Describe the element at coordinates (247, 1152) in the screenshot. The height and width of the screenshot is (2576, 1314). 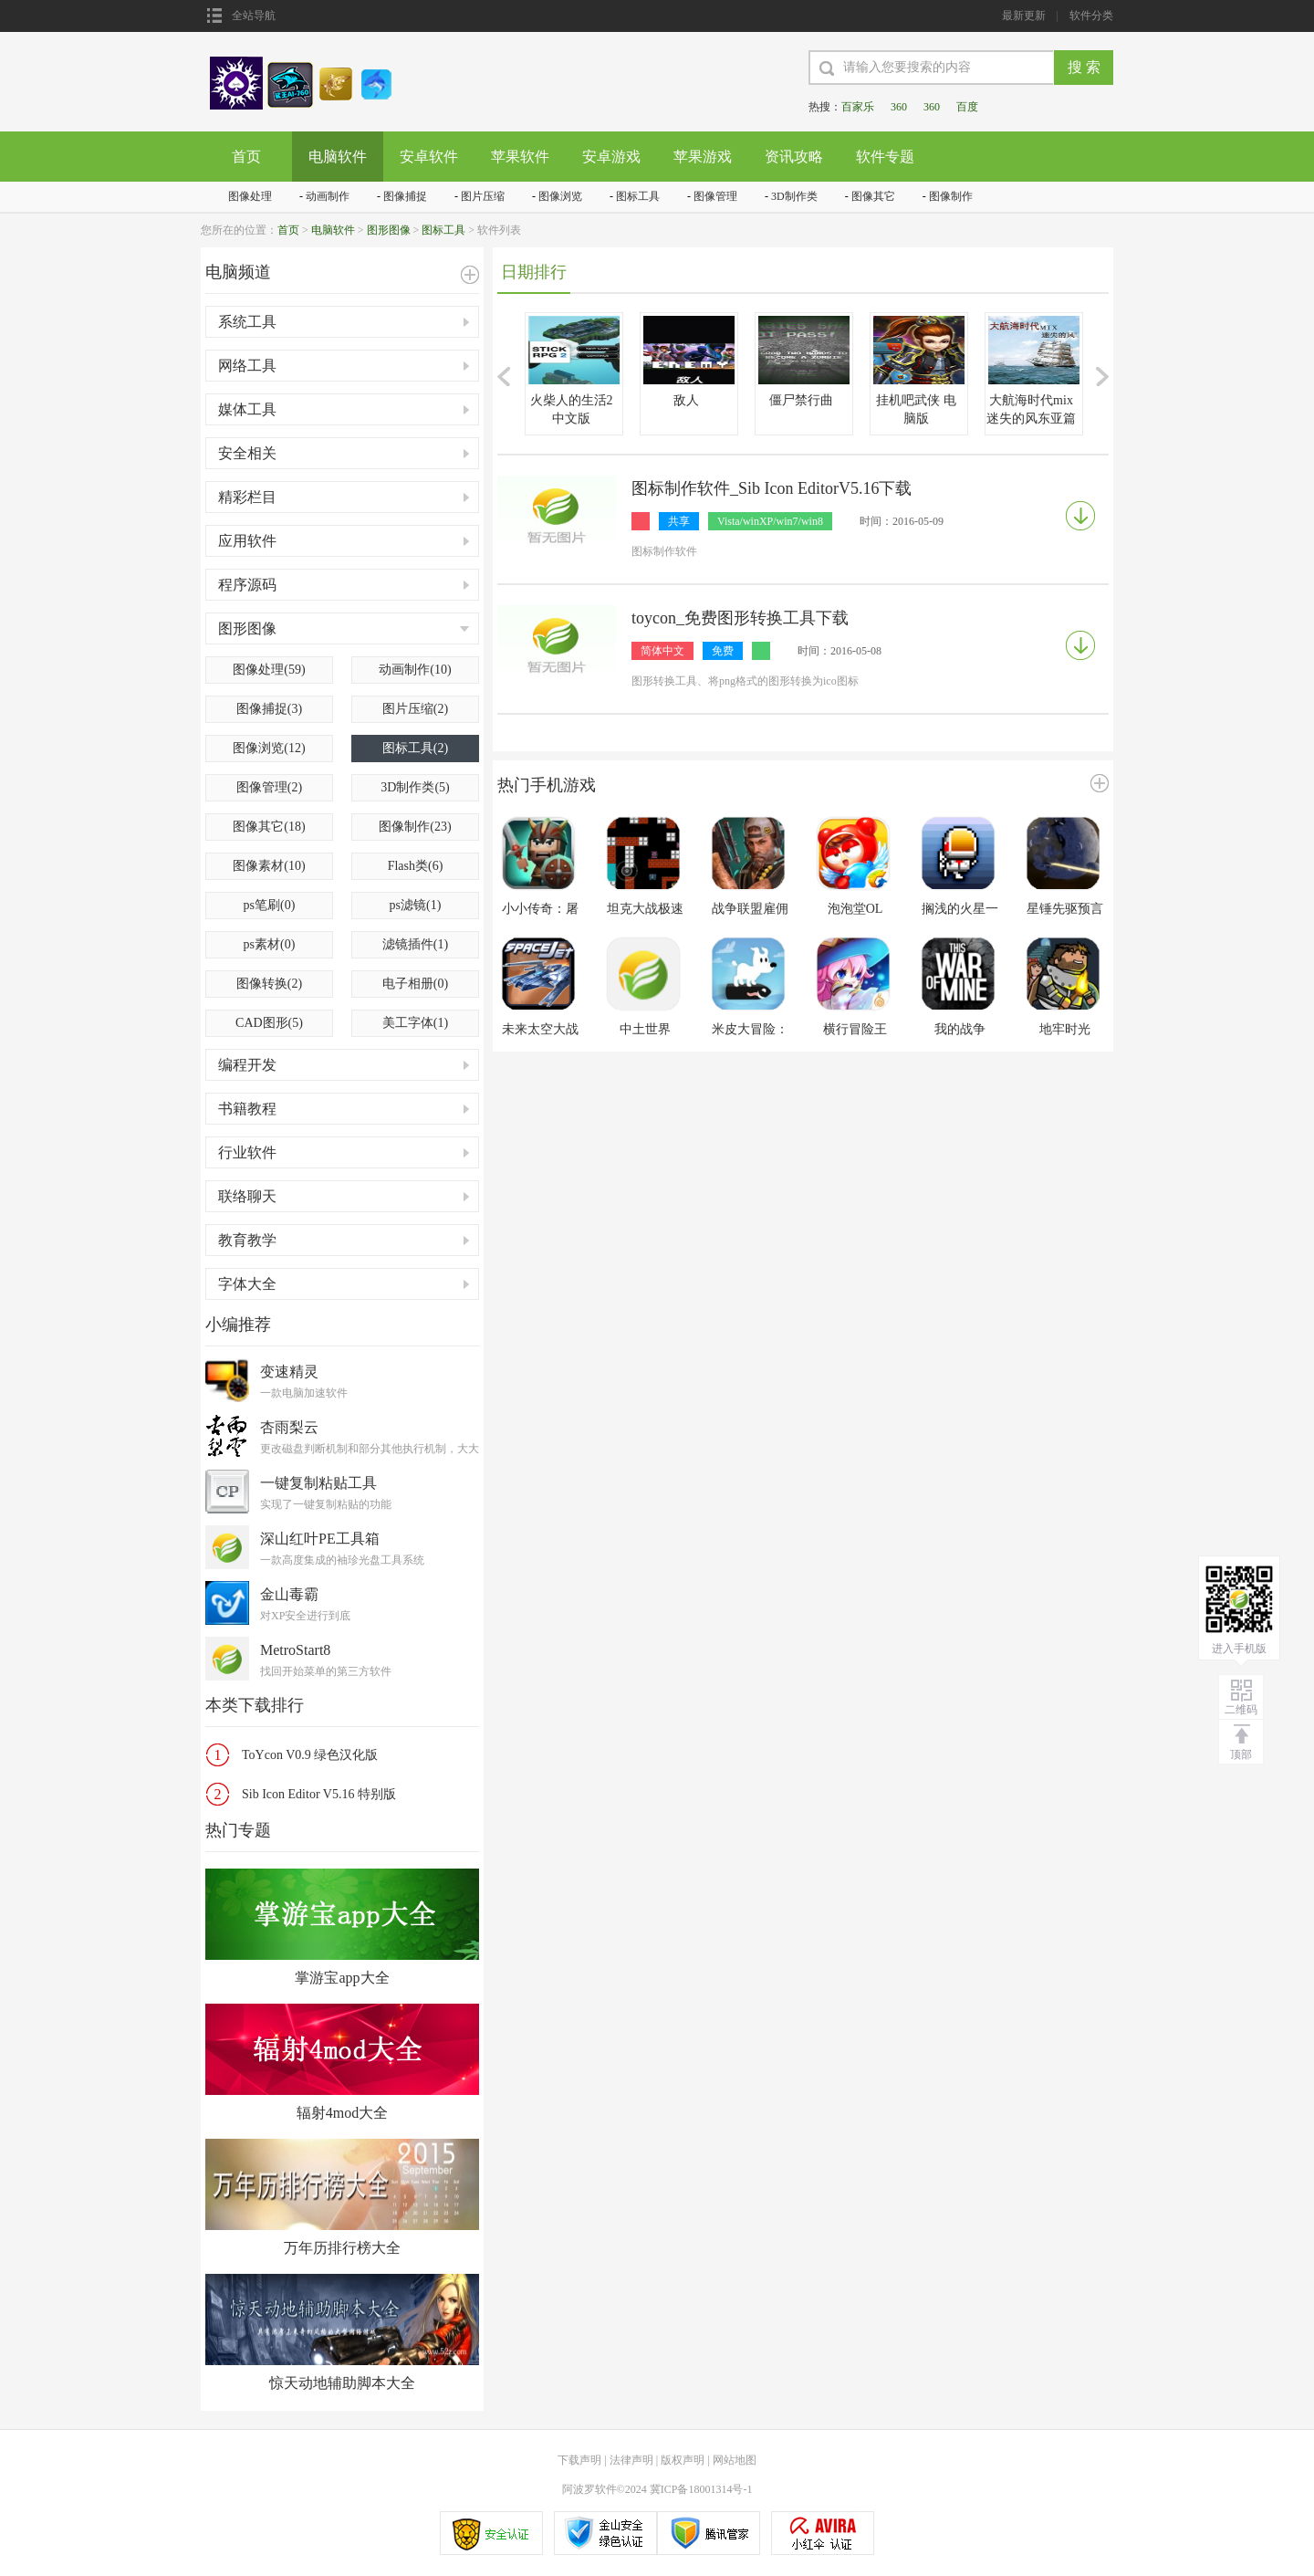
I see `行业软件` at that location.